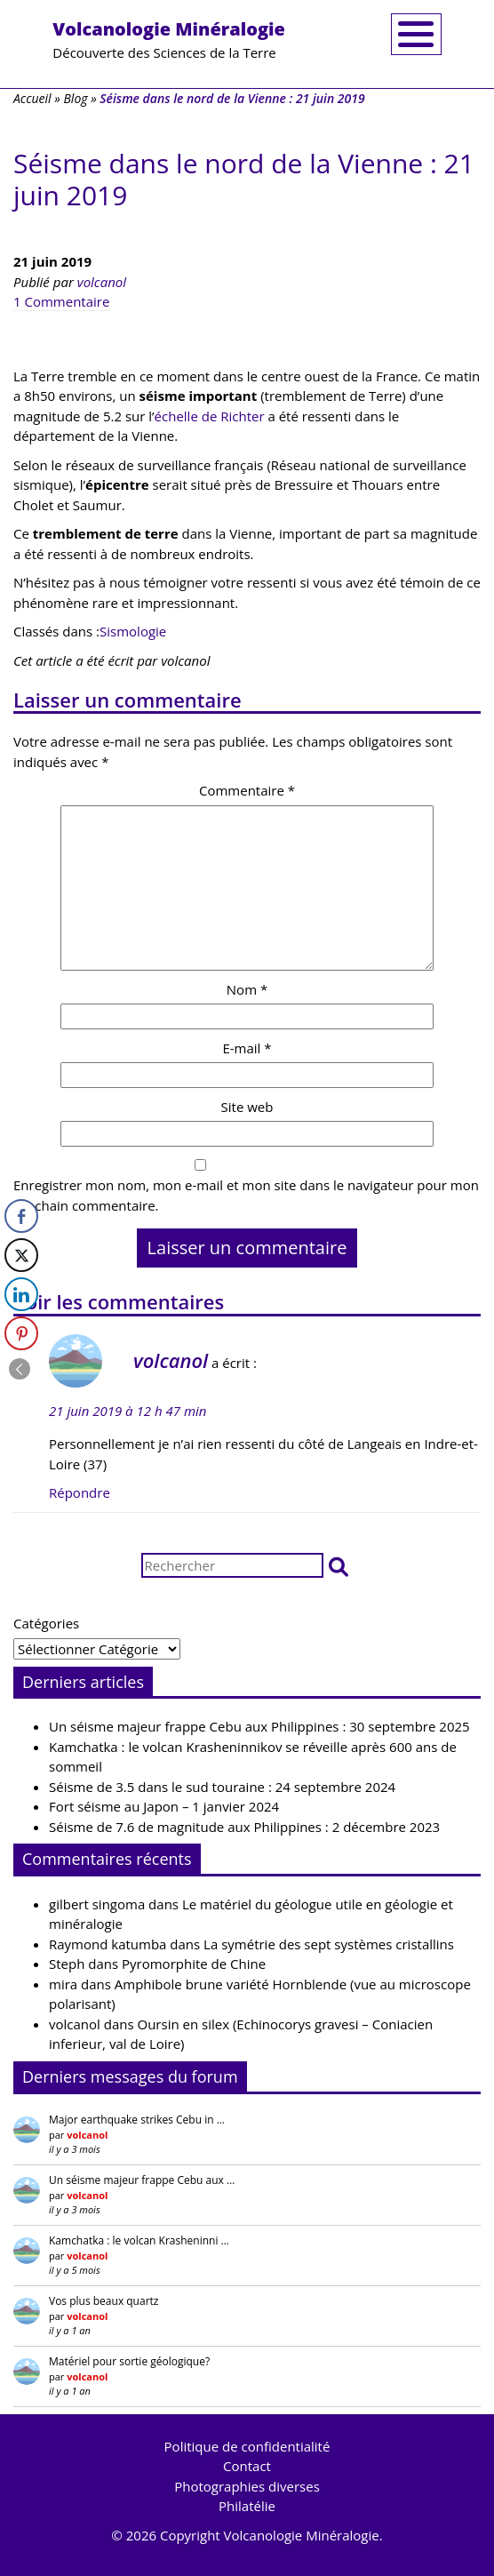 Image resolution: width=494 pixels, height=2576 pixels. I want to click on [Facebook Share], so click(21, 1216).